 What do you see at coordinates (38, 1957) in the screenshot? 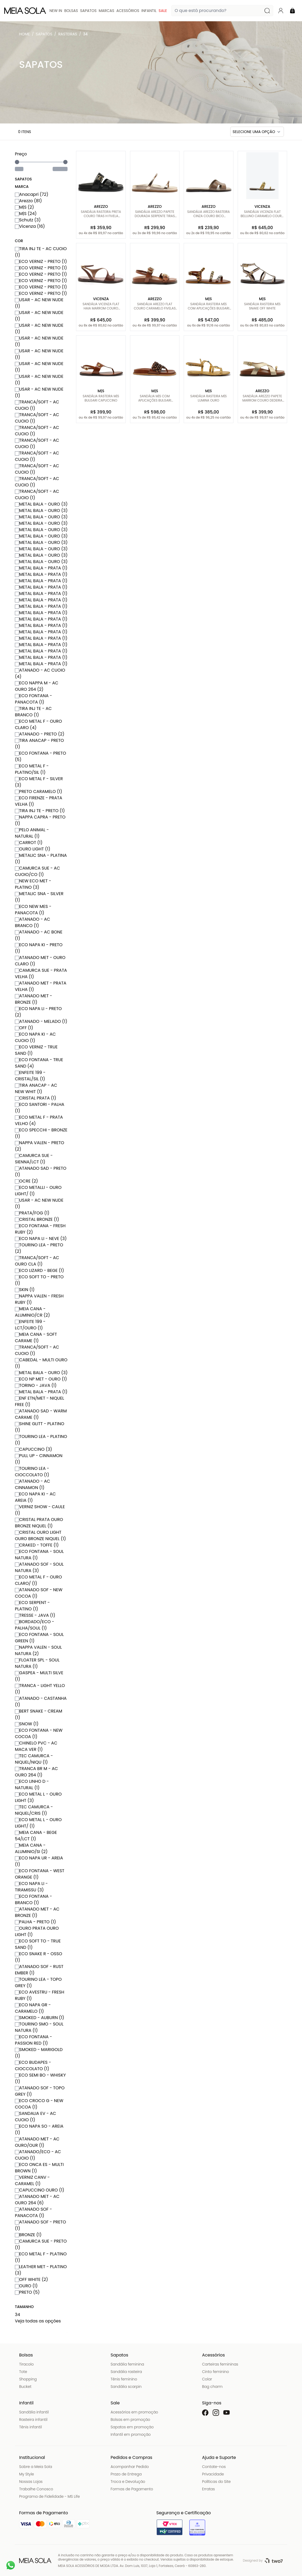
I see `ECO SNAKE R - OSSO (1)` at bounding box center [38, 1957].